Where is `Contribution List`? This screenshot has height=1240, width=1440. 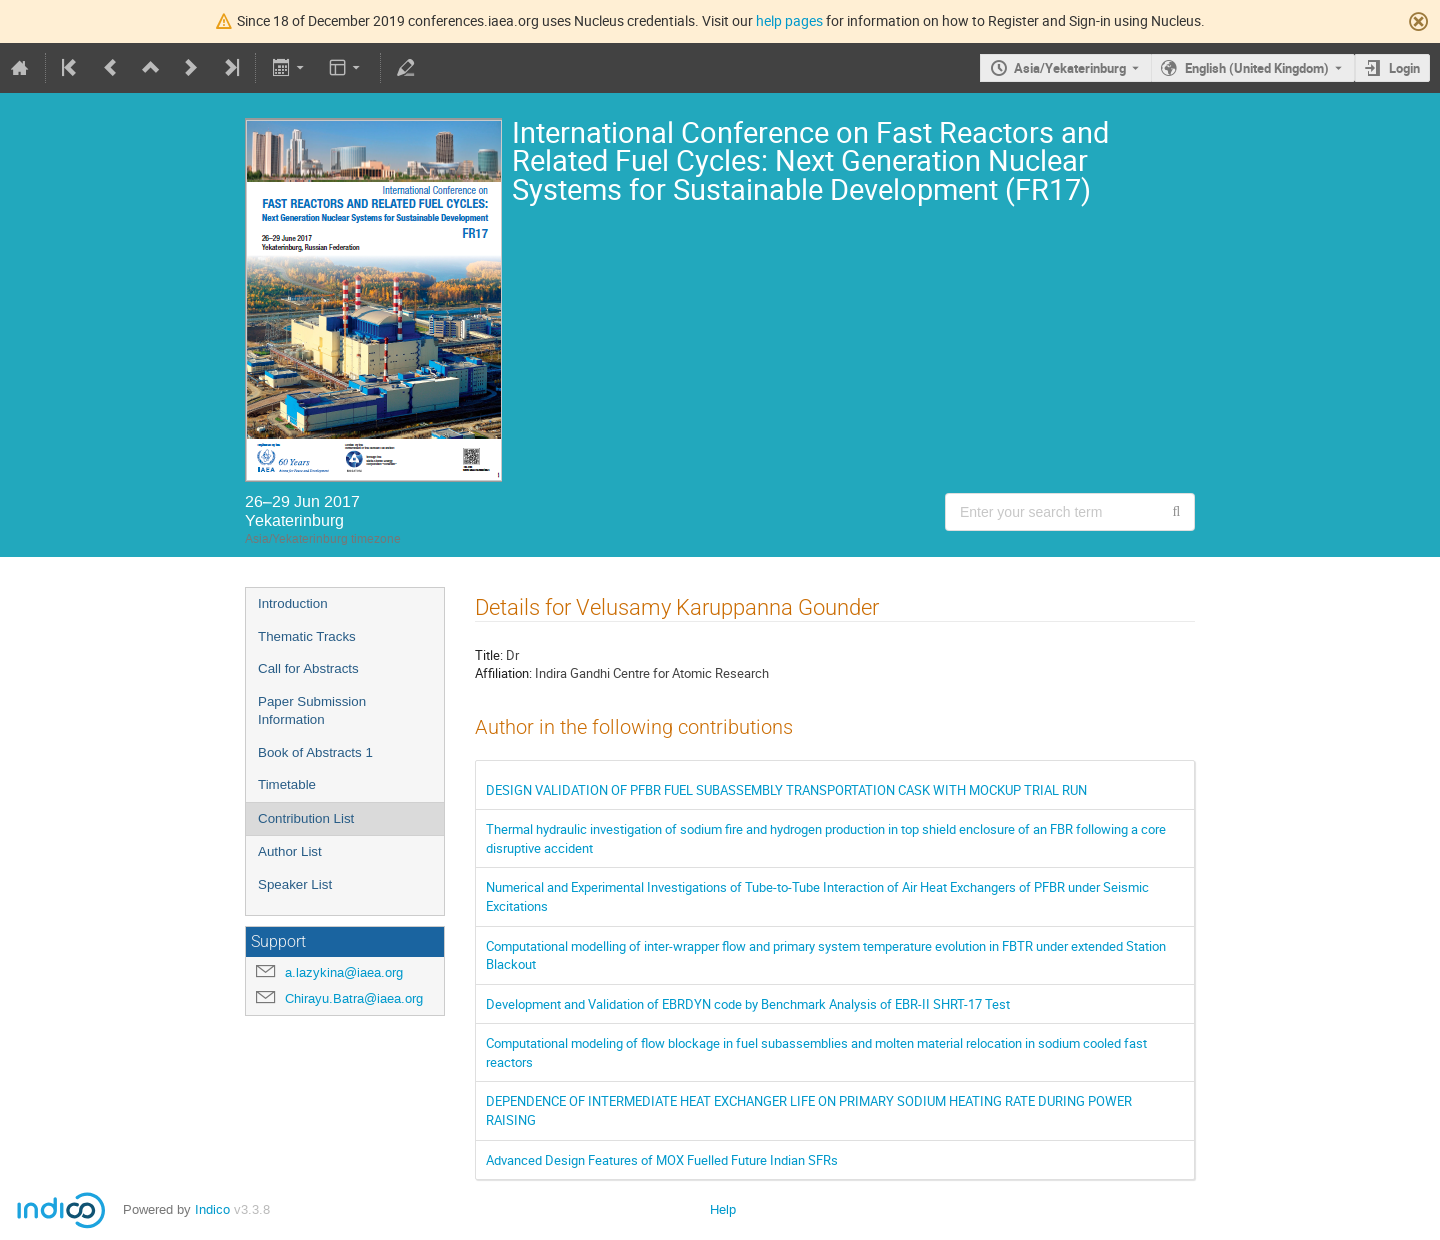 Contribution List is located at coordinates (306, 818).